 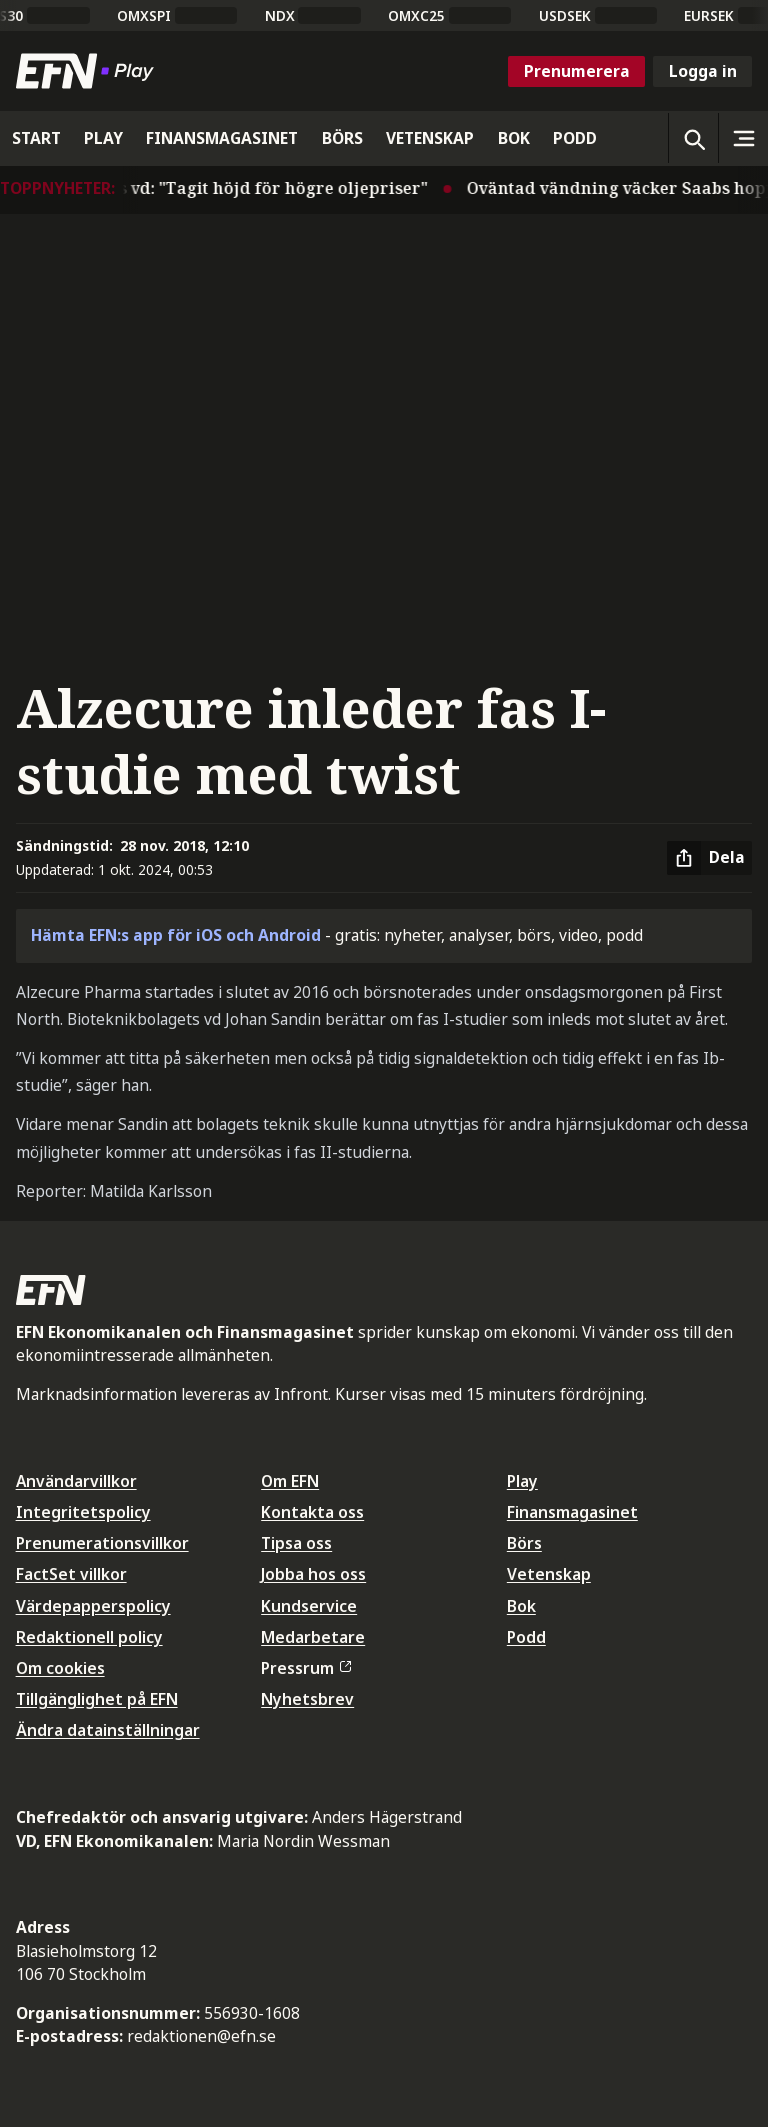 I want to click on Börs, so click(x=524, y=1543).